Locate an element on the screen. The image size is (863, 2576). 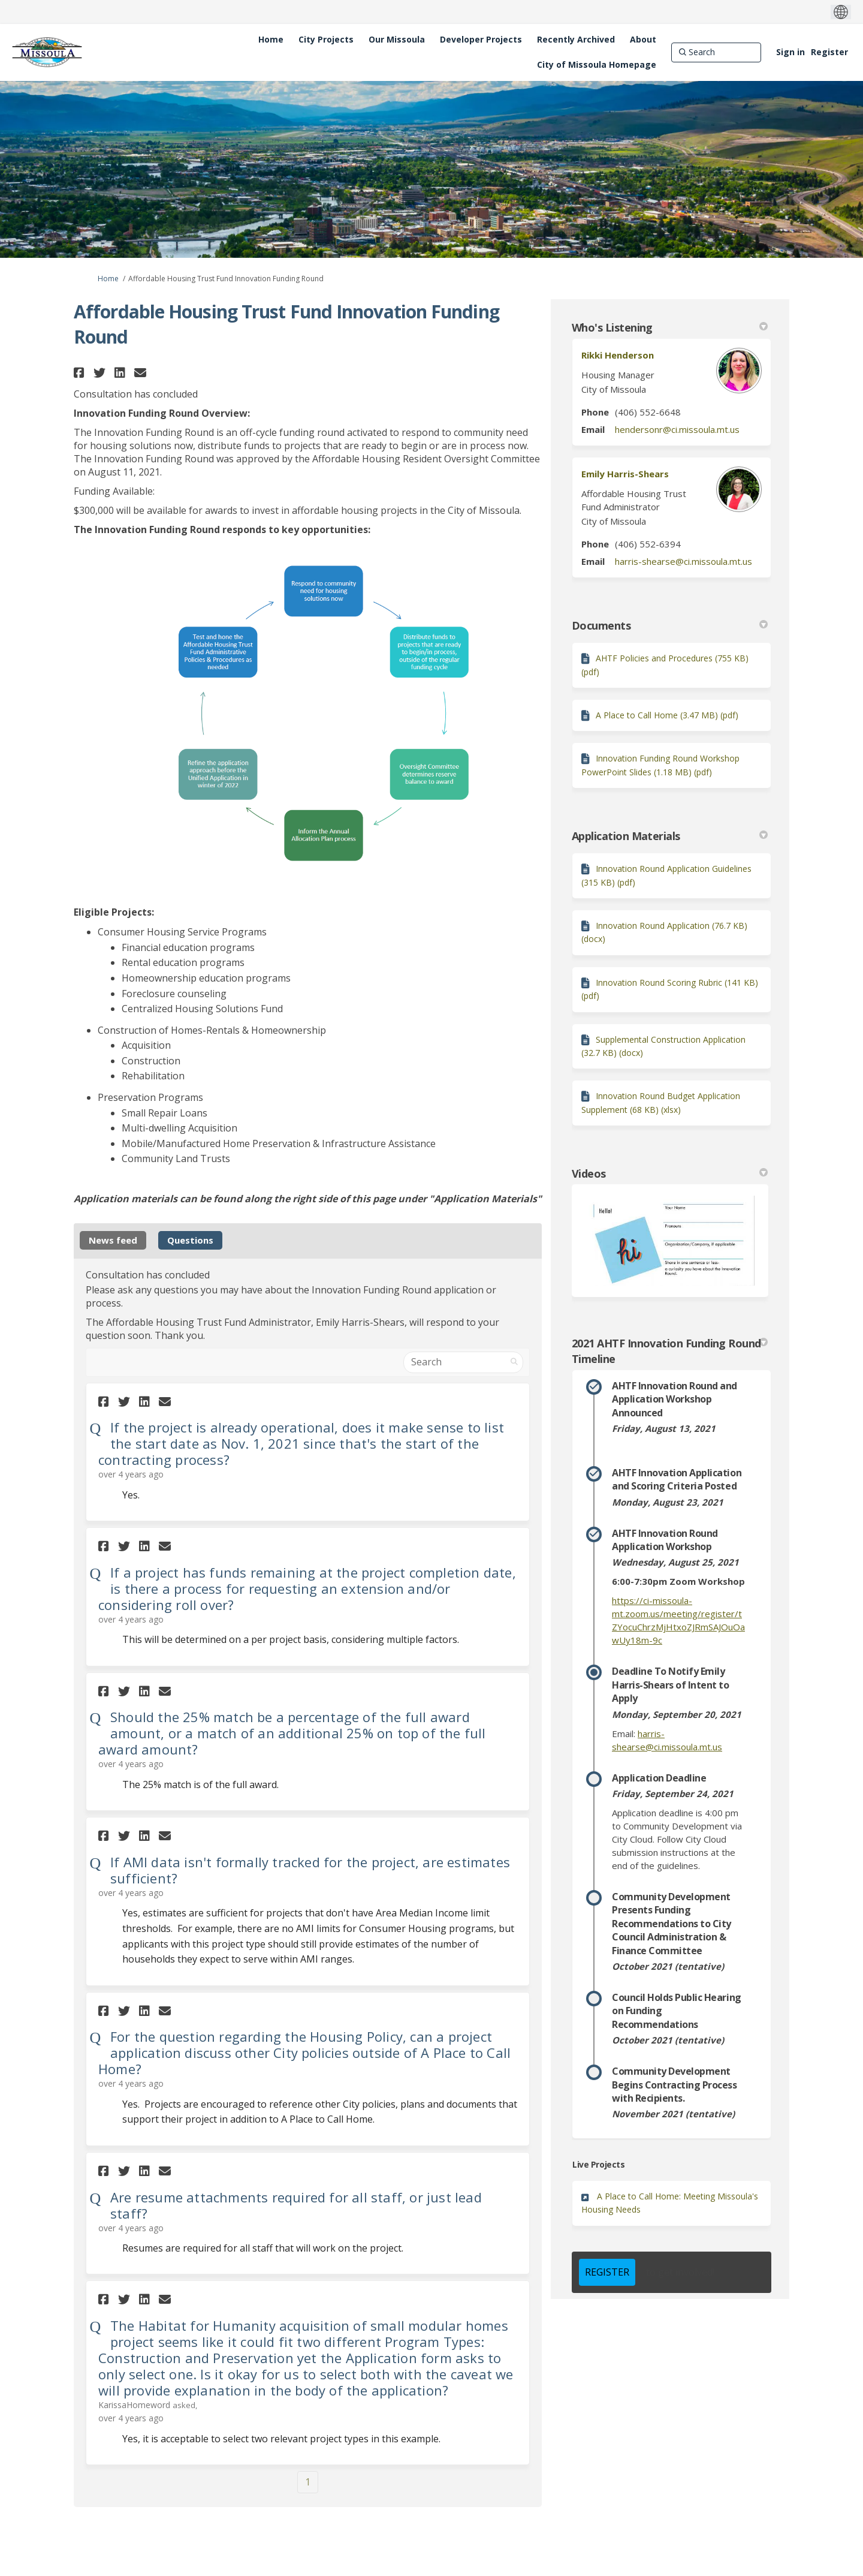
Sign in is located at coordinates (790, 52).